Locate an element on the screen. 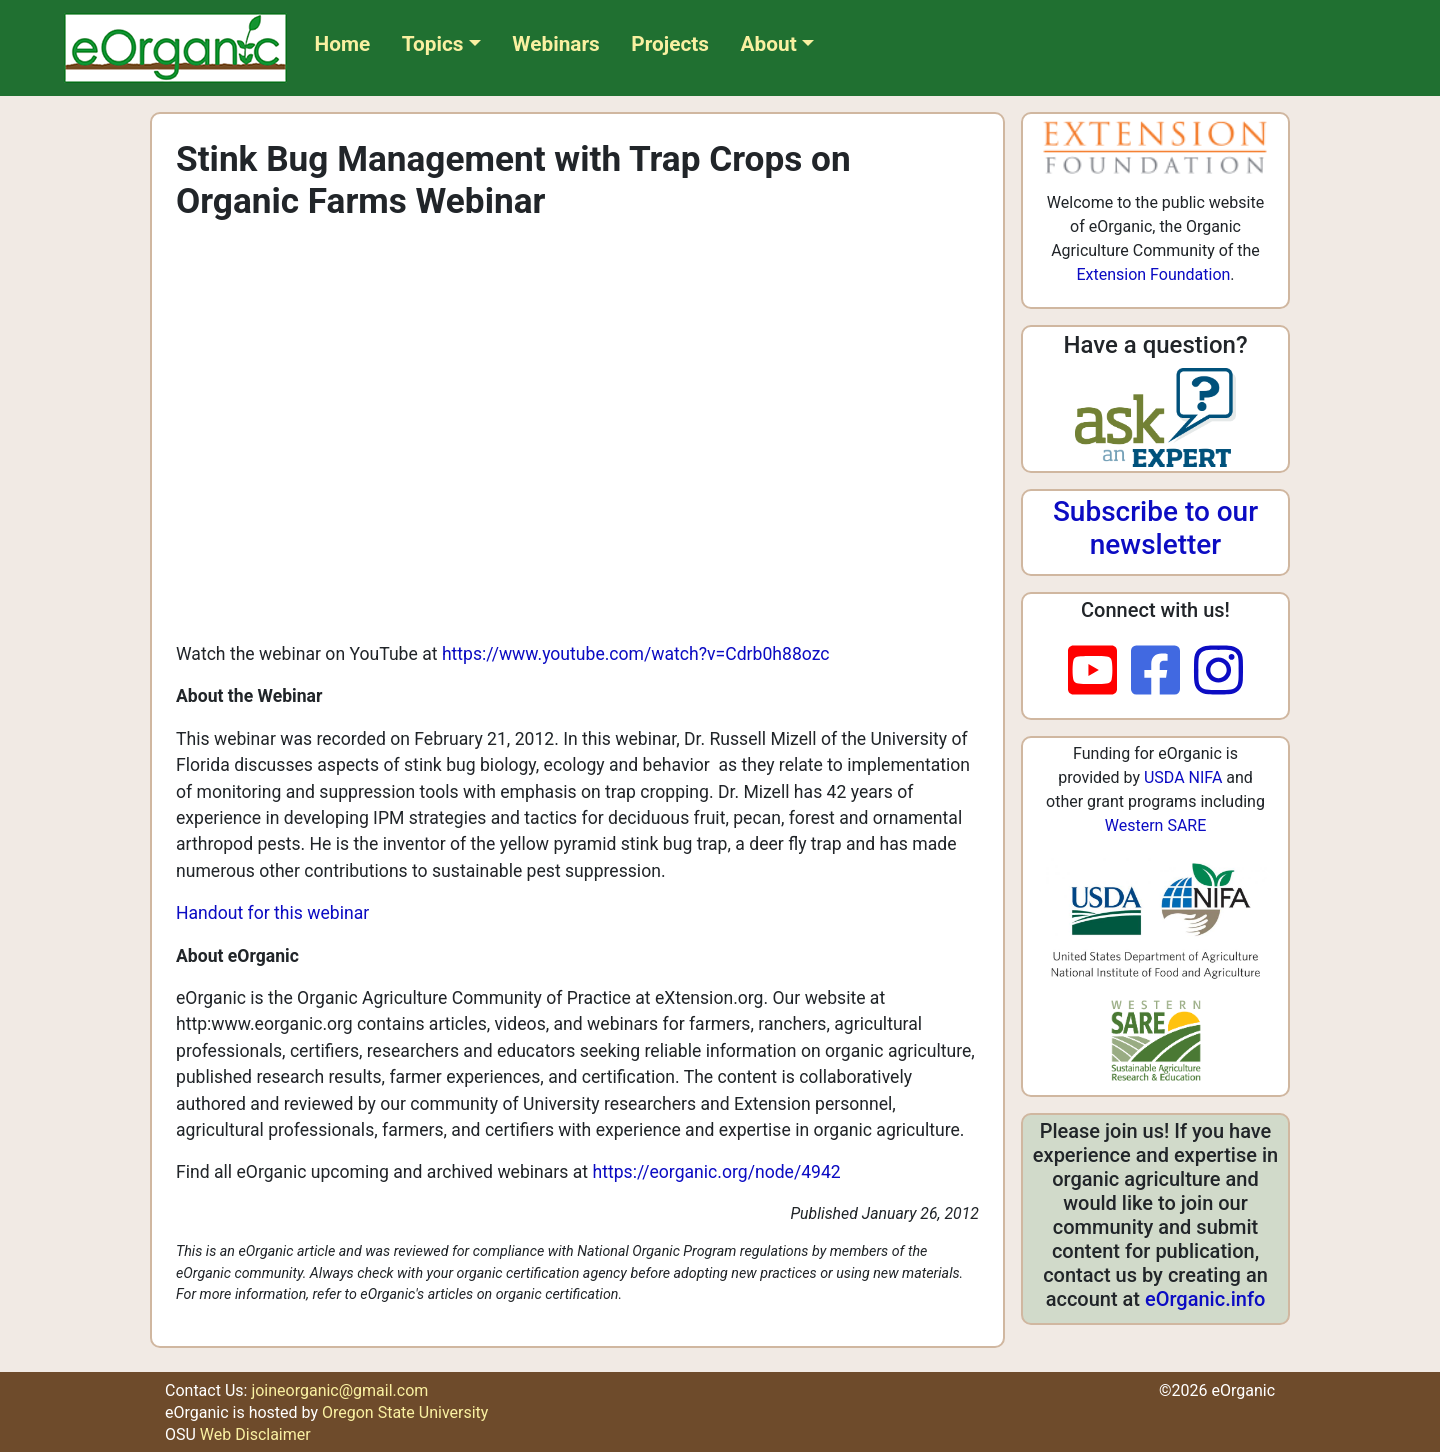 Image resolution: width=1440 pixels, height=1452 pixels. https://www.youtube.com/watch?v=Cdrb0h88ozc is located at coordinates (636, 654).